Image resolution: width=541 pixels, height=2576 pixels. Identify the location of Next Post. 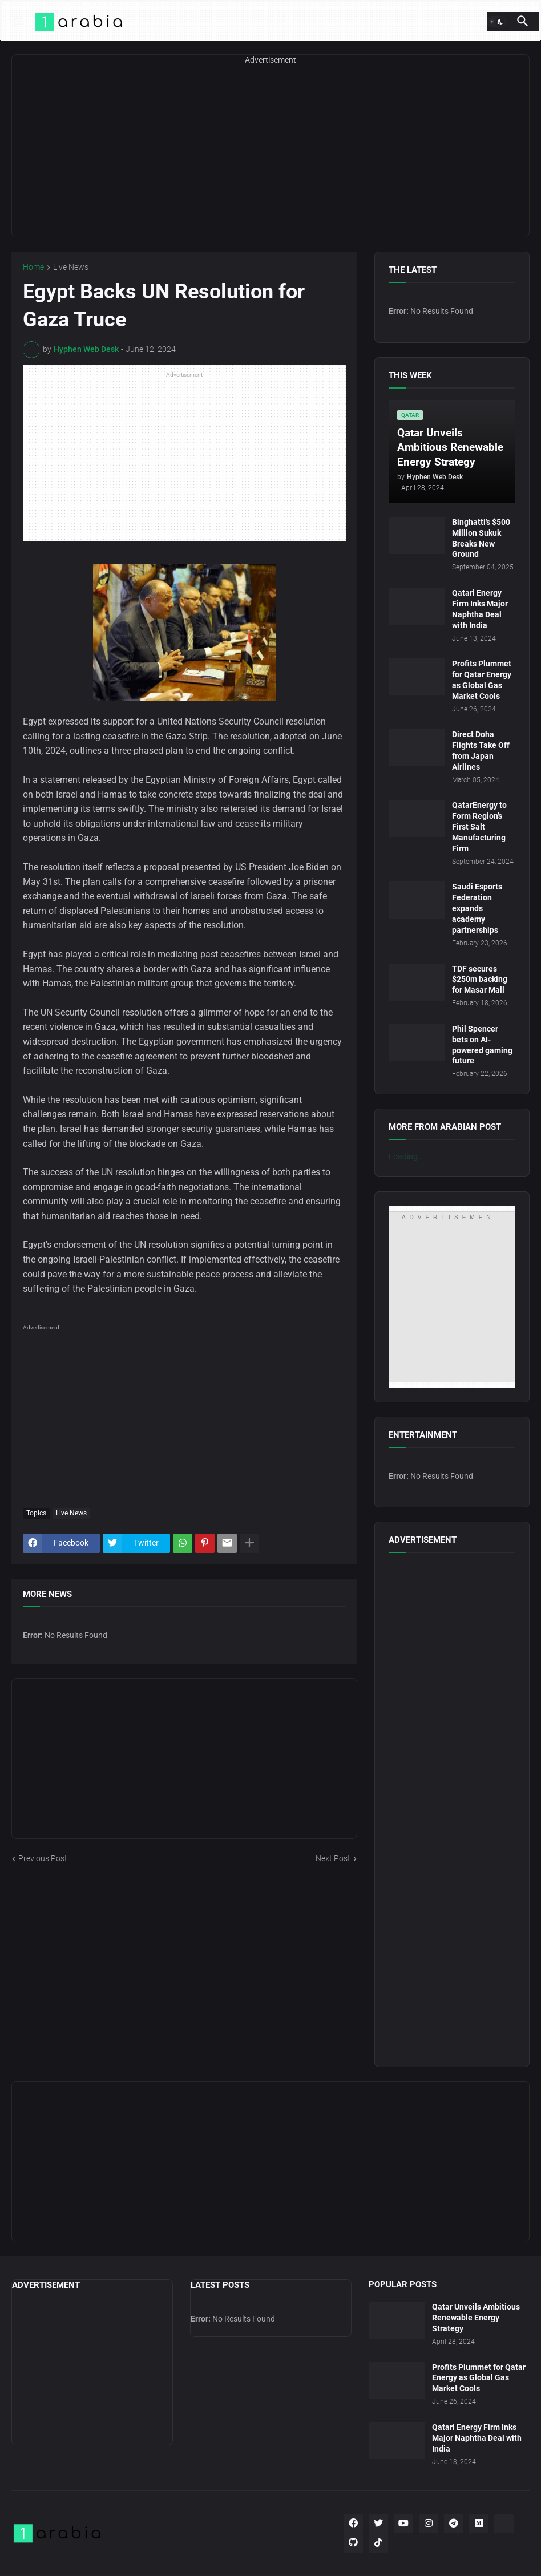
(333, 1858).